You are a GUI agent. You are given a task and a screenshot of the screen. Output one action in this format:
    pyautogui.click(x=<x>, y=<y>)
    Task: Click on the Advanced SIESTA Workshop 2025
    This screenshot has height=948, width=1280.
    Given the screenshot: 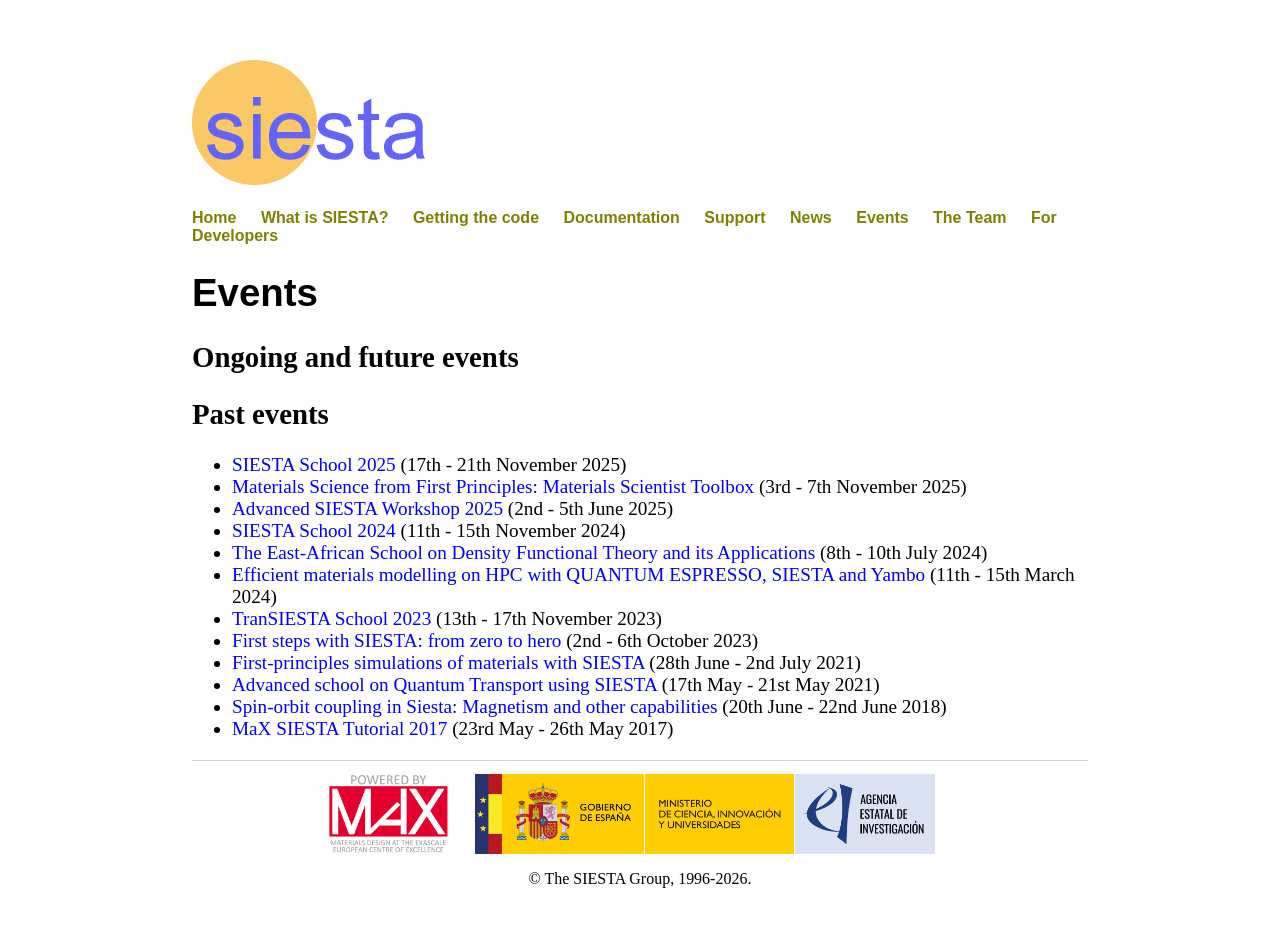 What is the action you would take?
    pyautogui.click(x=367, y=508)
    